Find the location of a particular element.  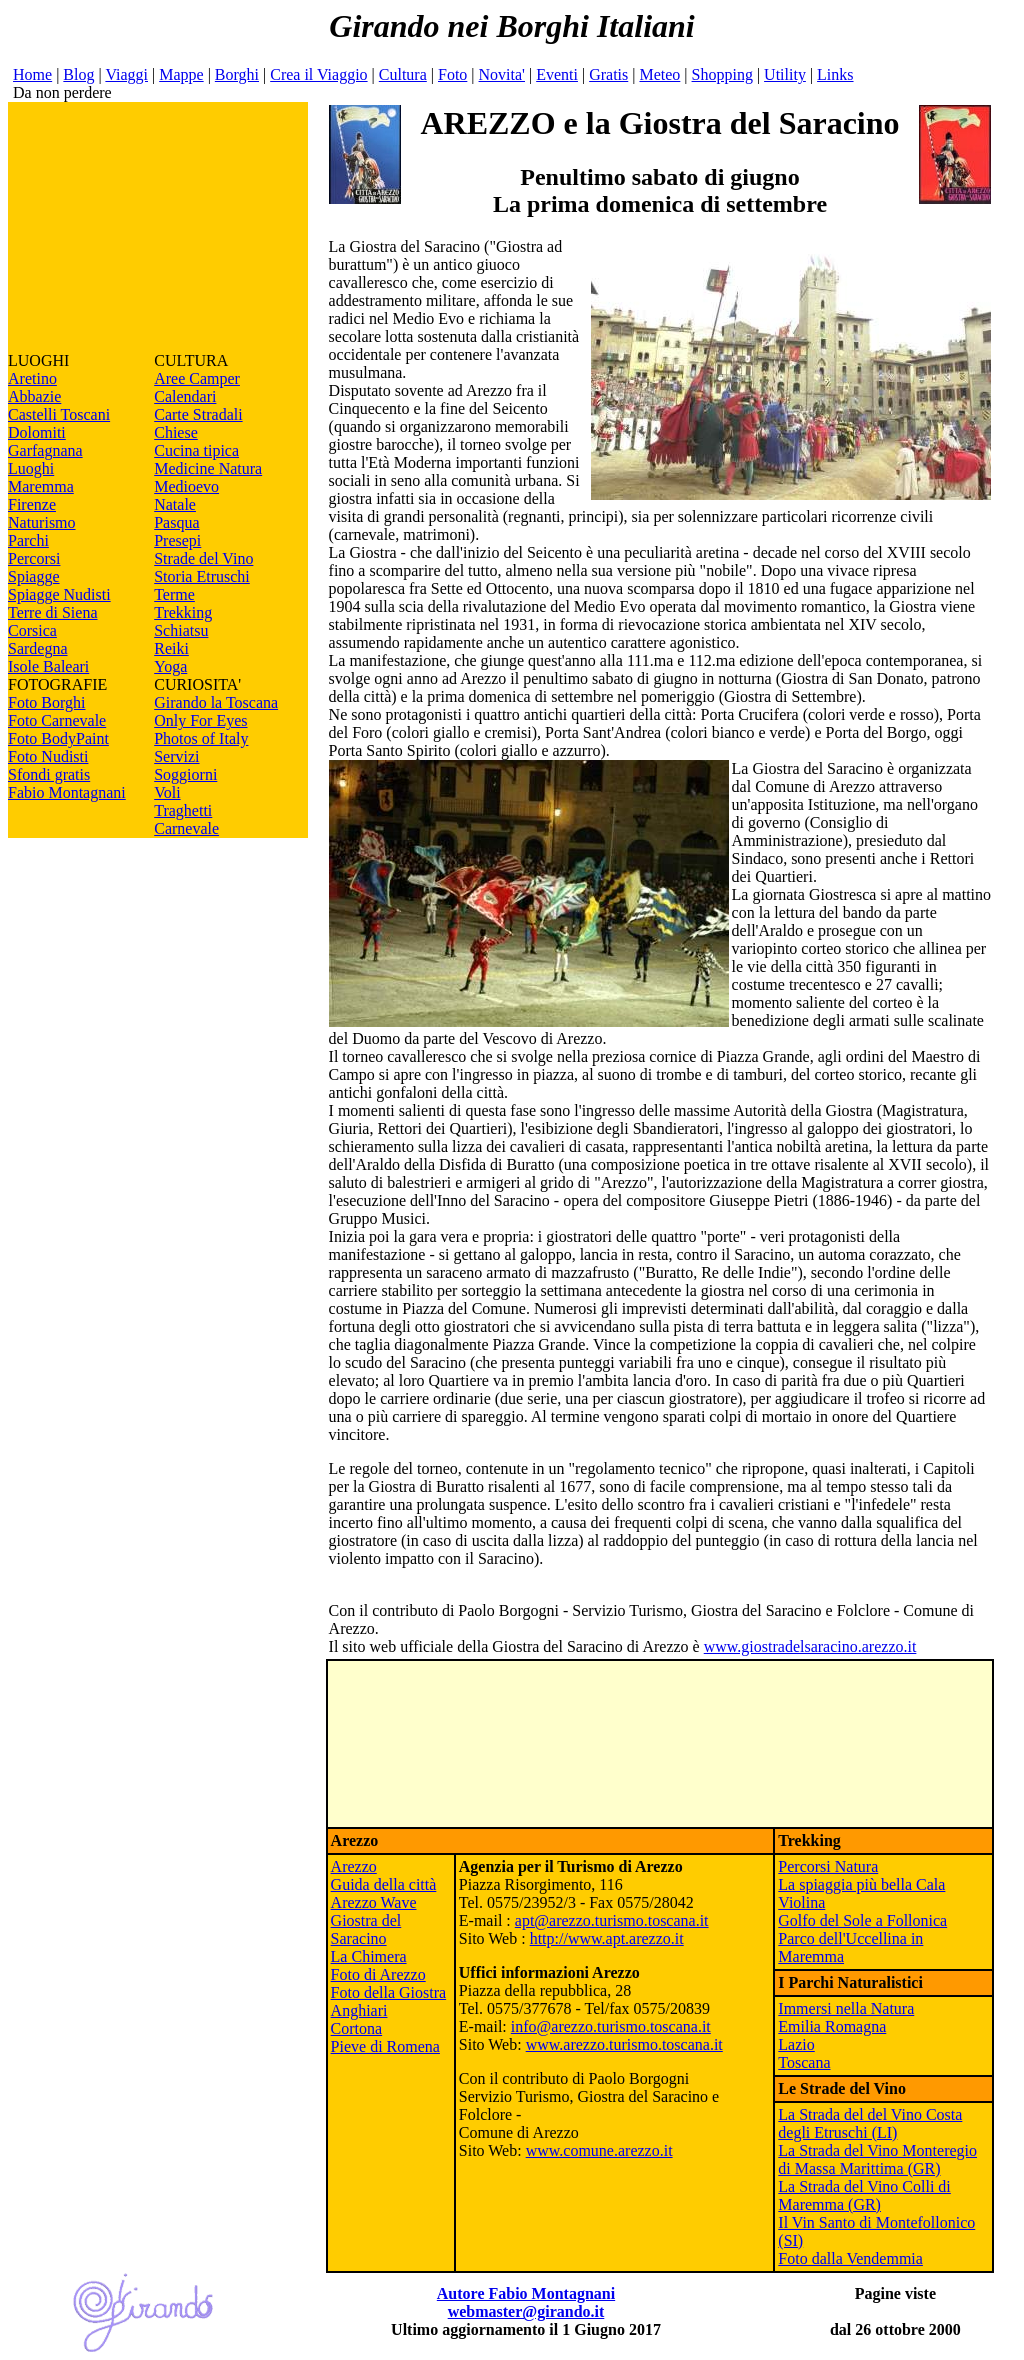

Strade del Vino is located at coordinates (203, 558).